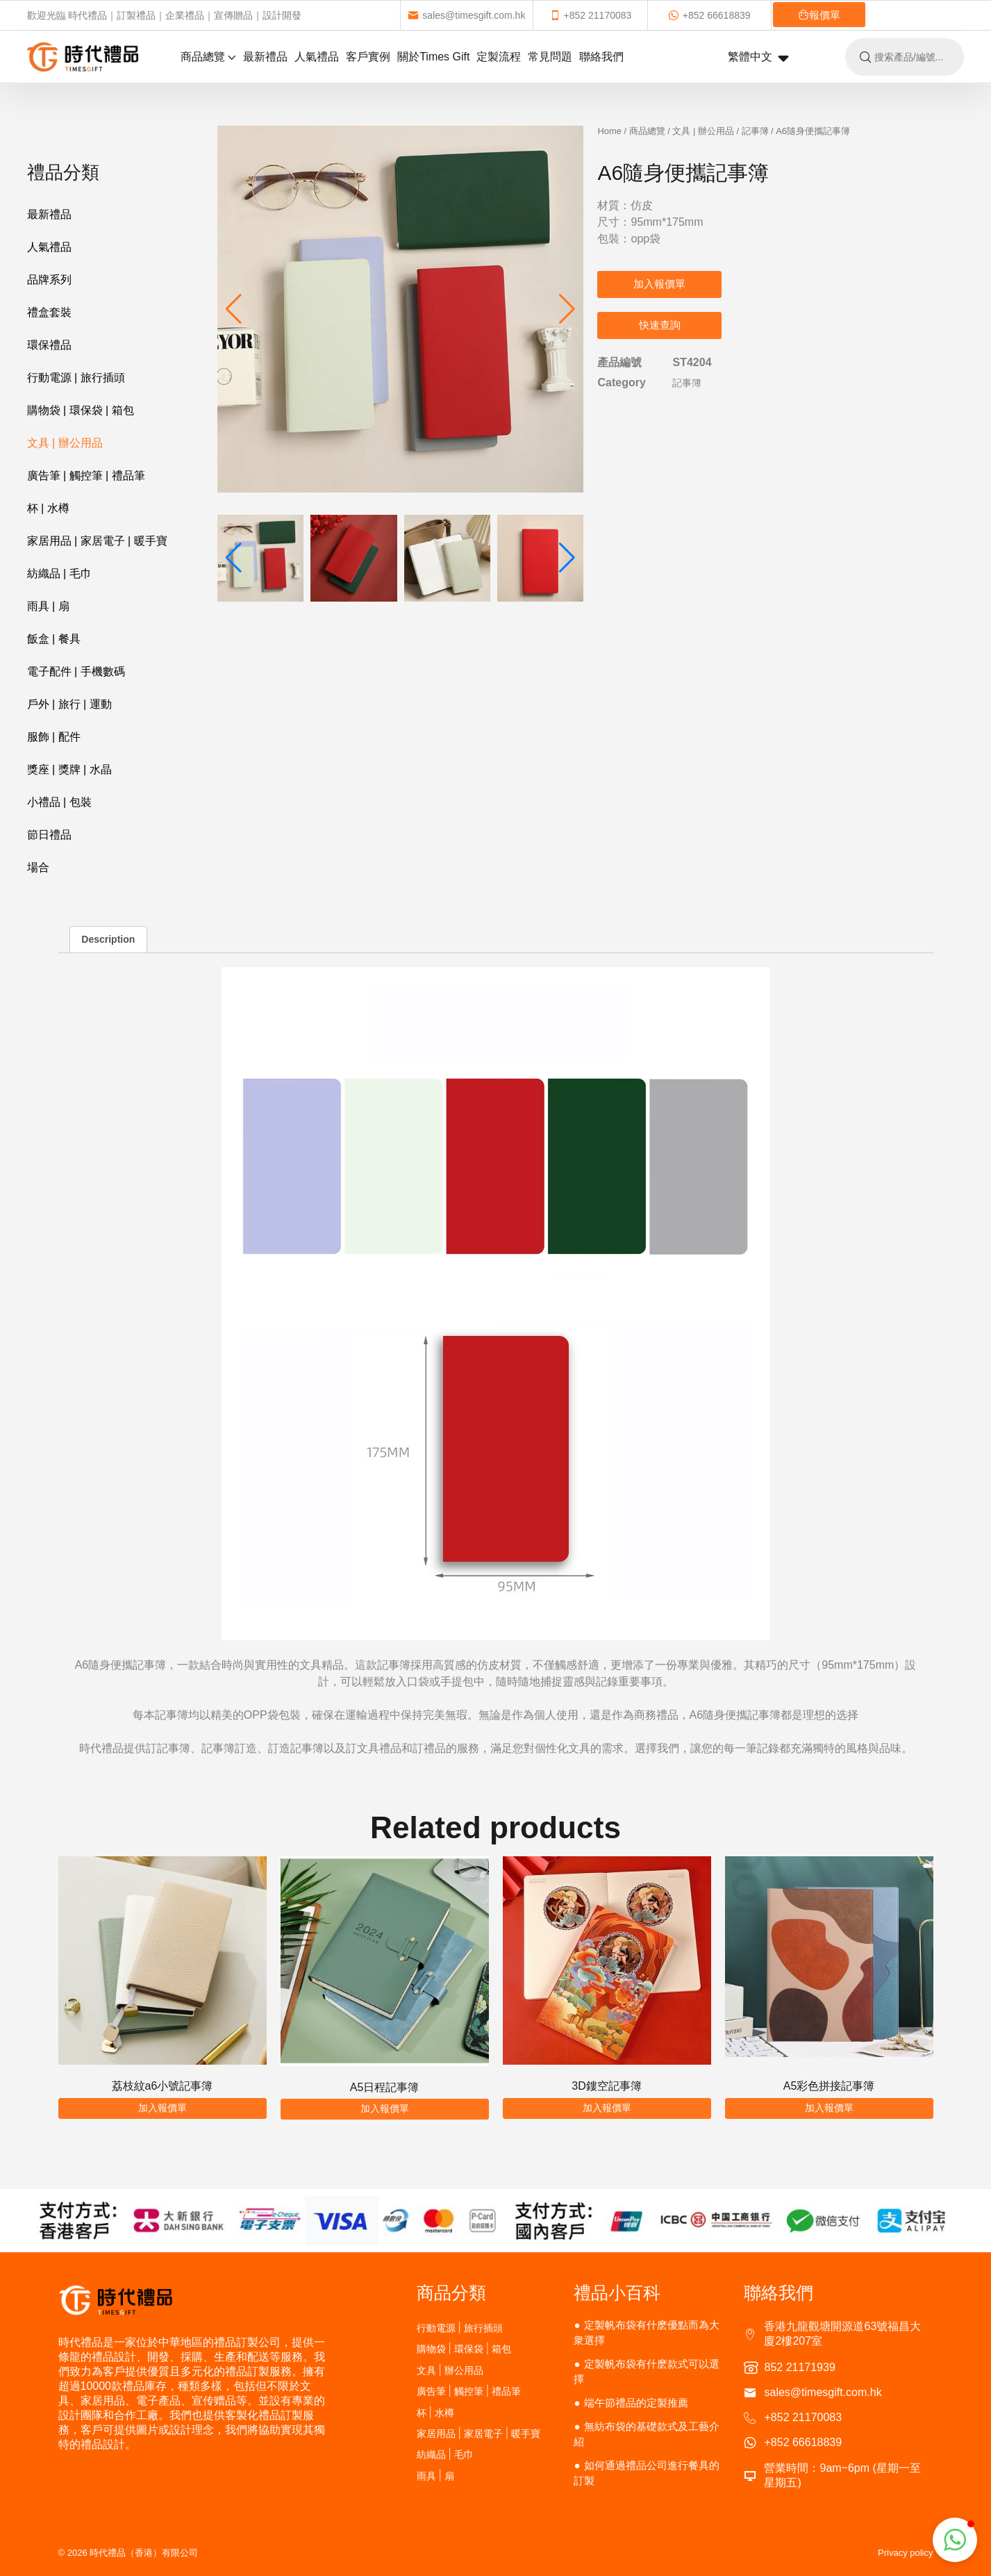 The height and width of the screenshot is (2576, 991). Describe the element at coordinates (86, 475) in the screenshot. I see `廣告筆 | 觸控筆 | 禮品筆` at that location.